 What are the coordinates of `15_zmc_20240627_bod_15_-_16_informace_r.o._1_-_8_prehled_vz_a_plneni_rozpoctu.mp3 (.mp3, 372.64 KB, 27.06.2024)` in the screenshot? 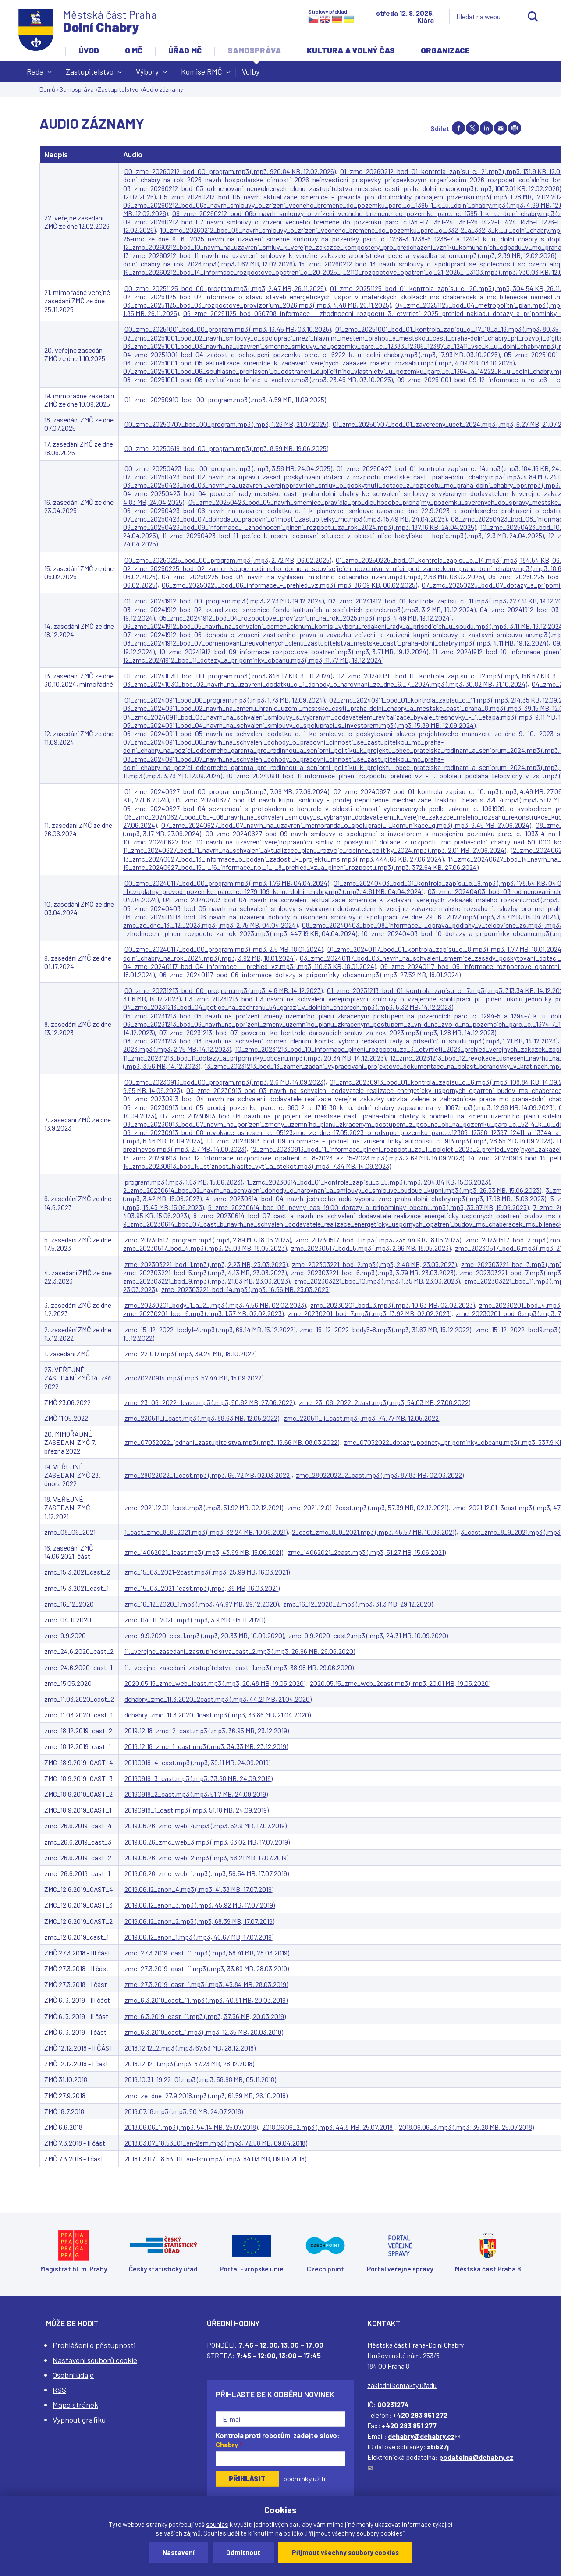 It's located at (301, 867).